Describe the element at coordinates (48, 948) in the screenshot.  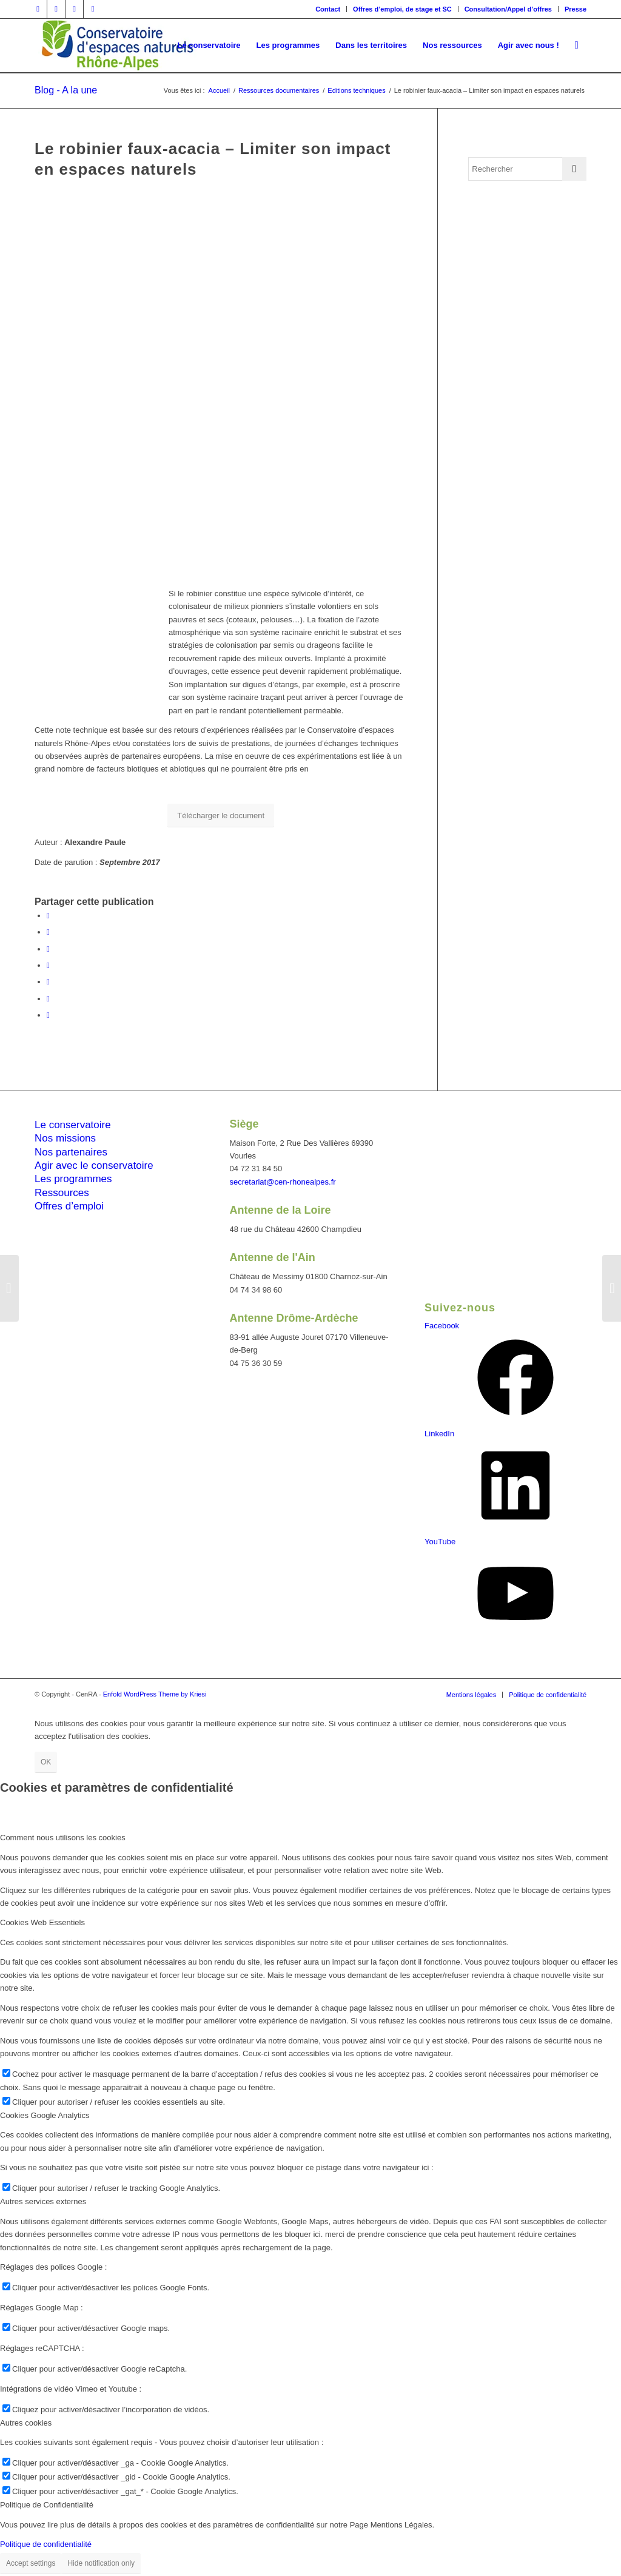
I see `[Share on Twitter]` at that location.